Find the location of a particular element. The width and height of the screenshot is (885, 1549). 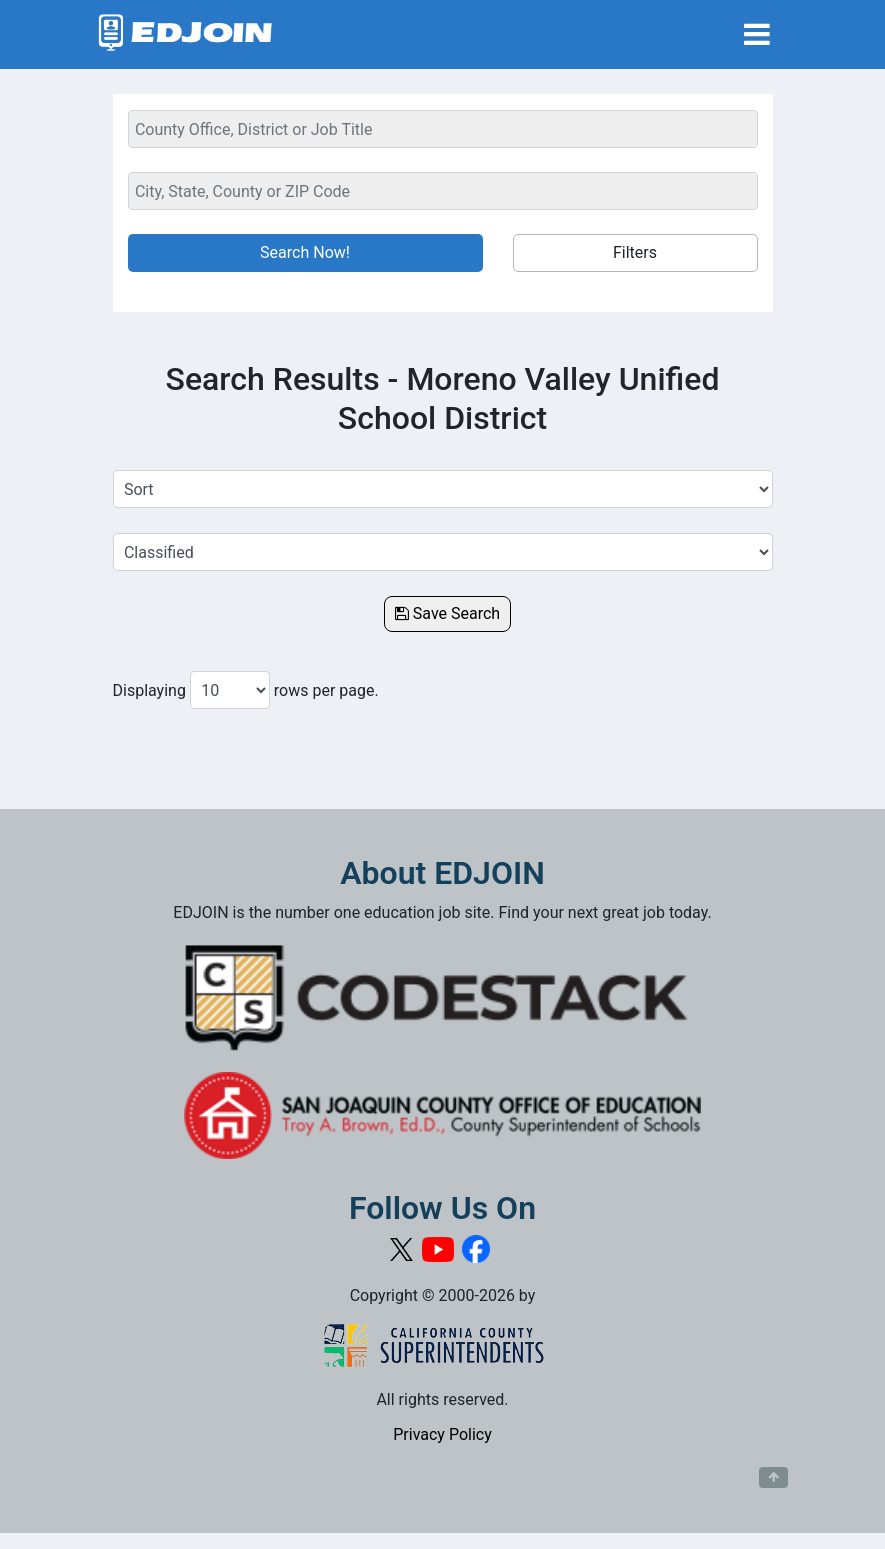

[Toggle navigation] is located at coordinates (757, 34).